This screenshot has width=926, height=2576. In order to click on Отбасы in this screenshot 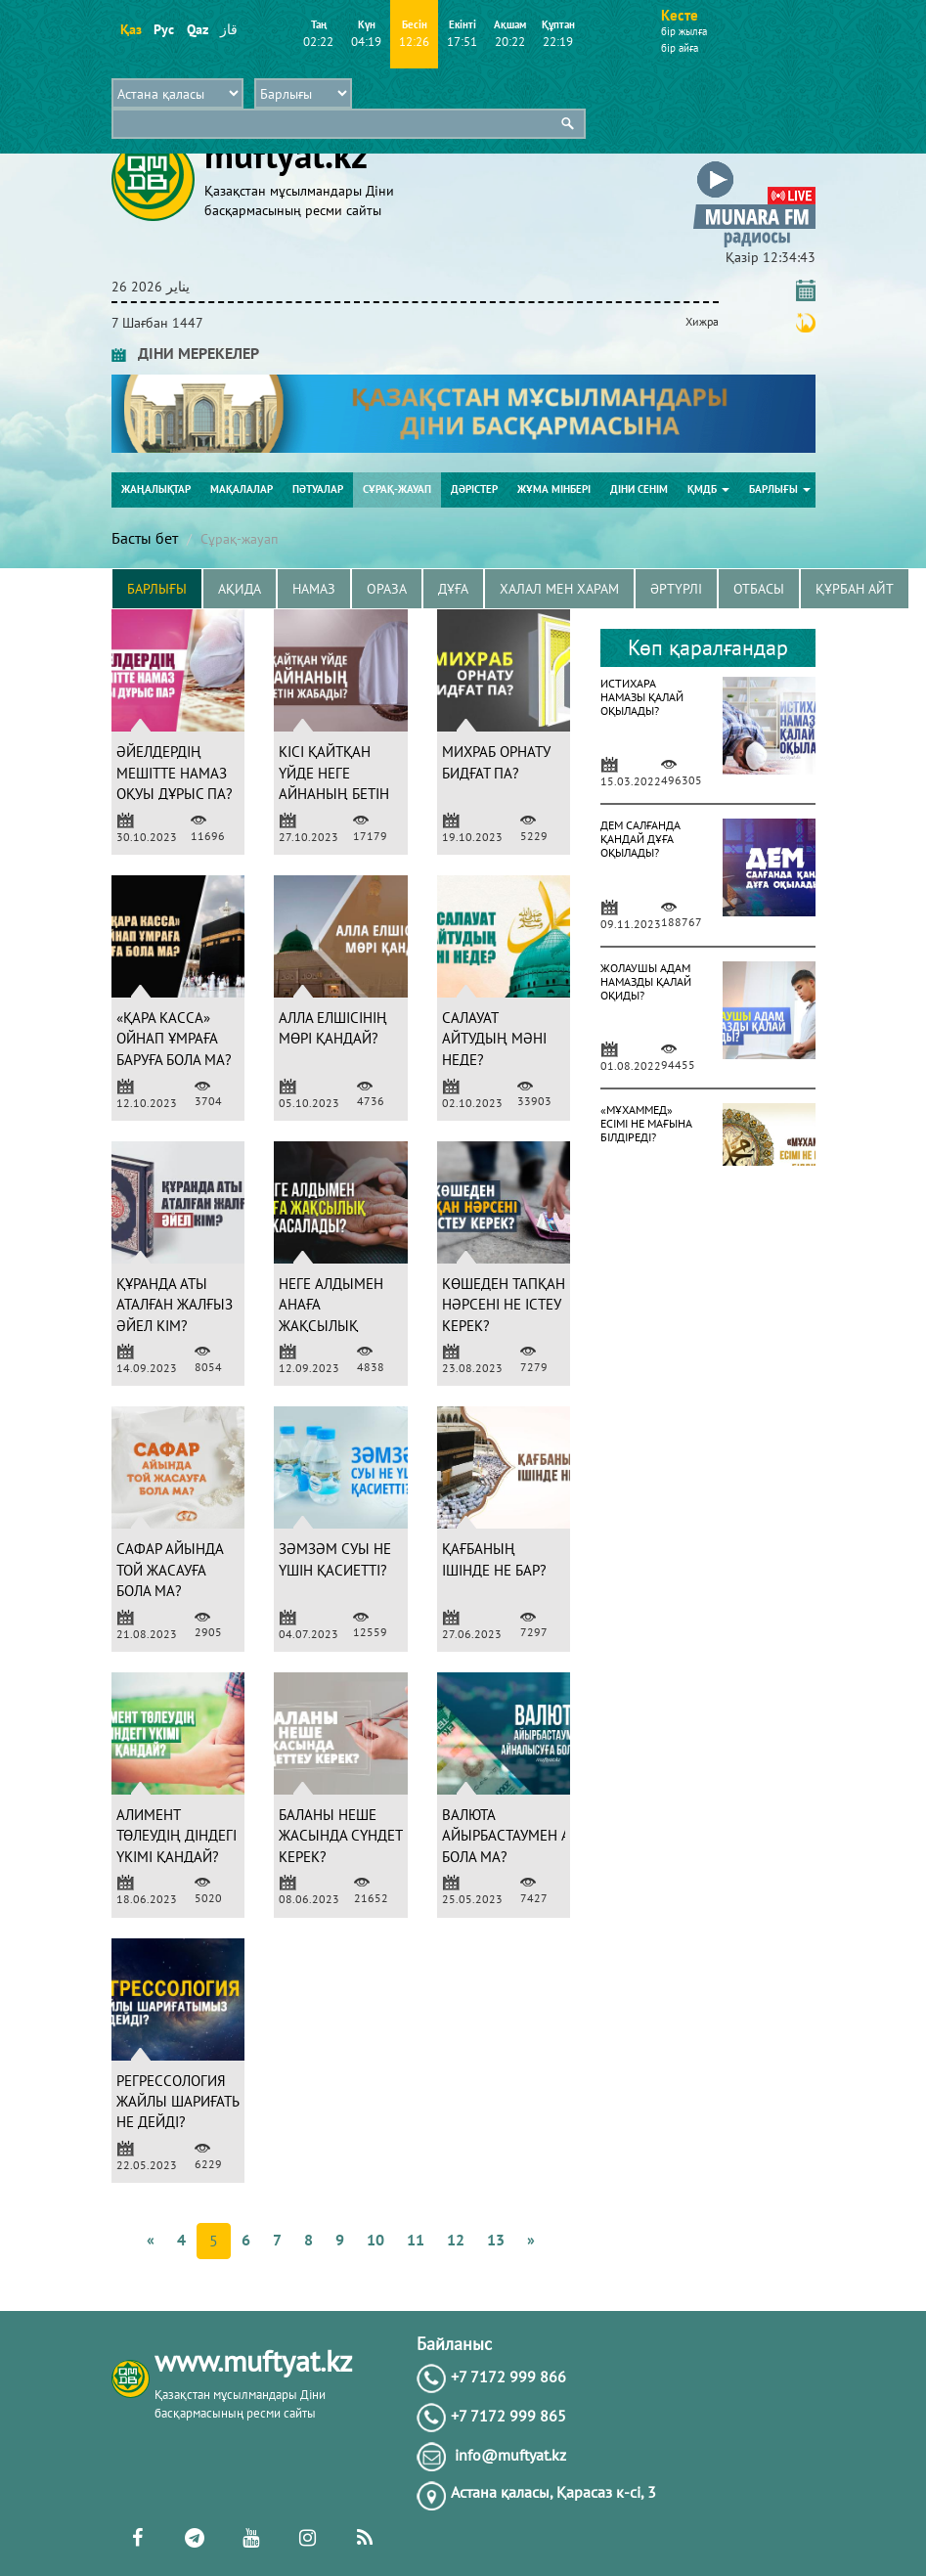, I will do `click(758, 589)`.